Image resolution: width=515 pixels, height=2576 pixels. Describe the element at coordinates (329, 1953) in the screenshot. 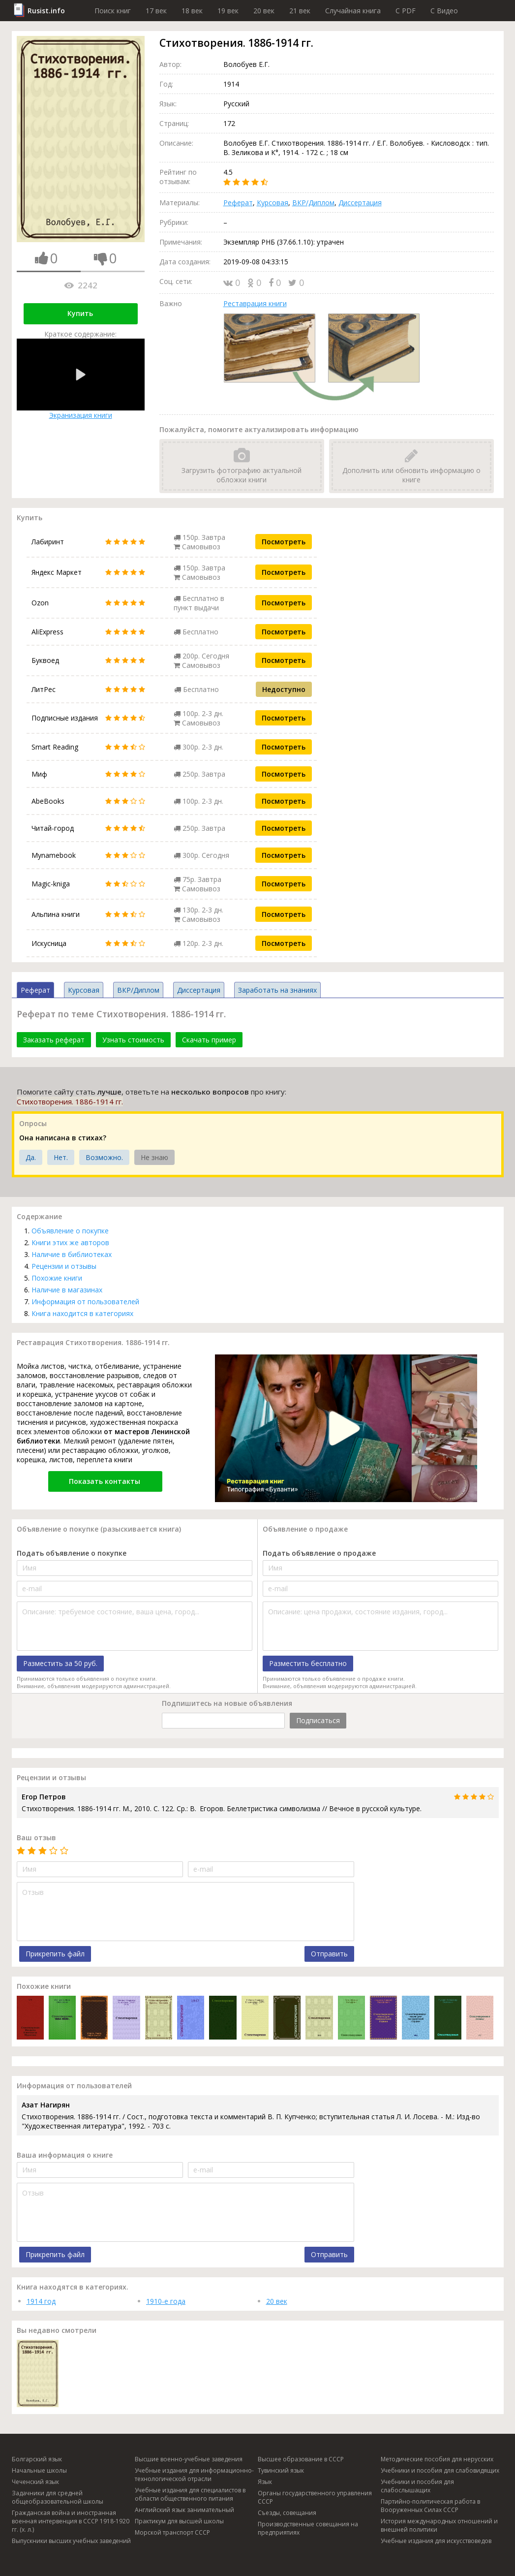

I see `Отправить` at that location.